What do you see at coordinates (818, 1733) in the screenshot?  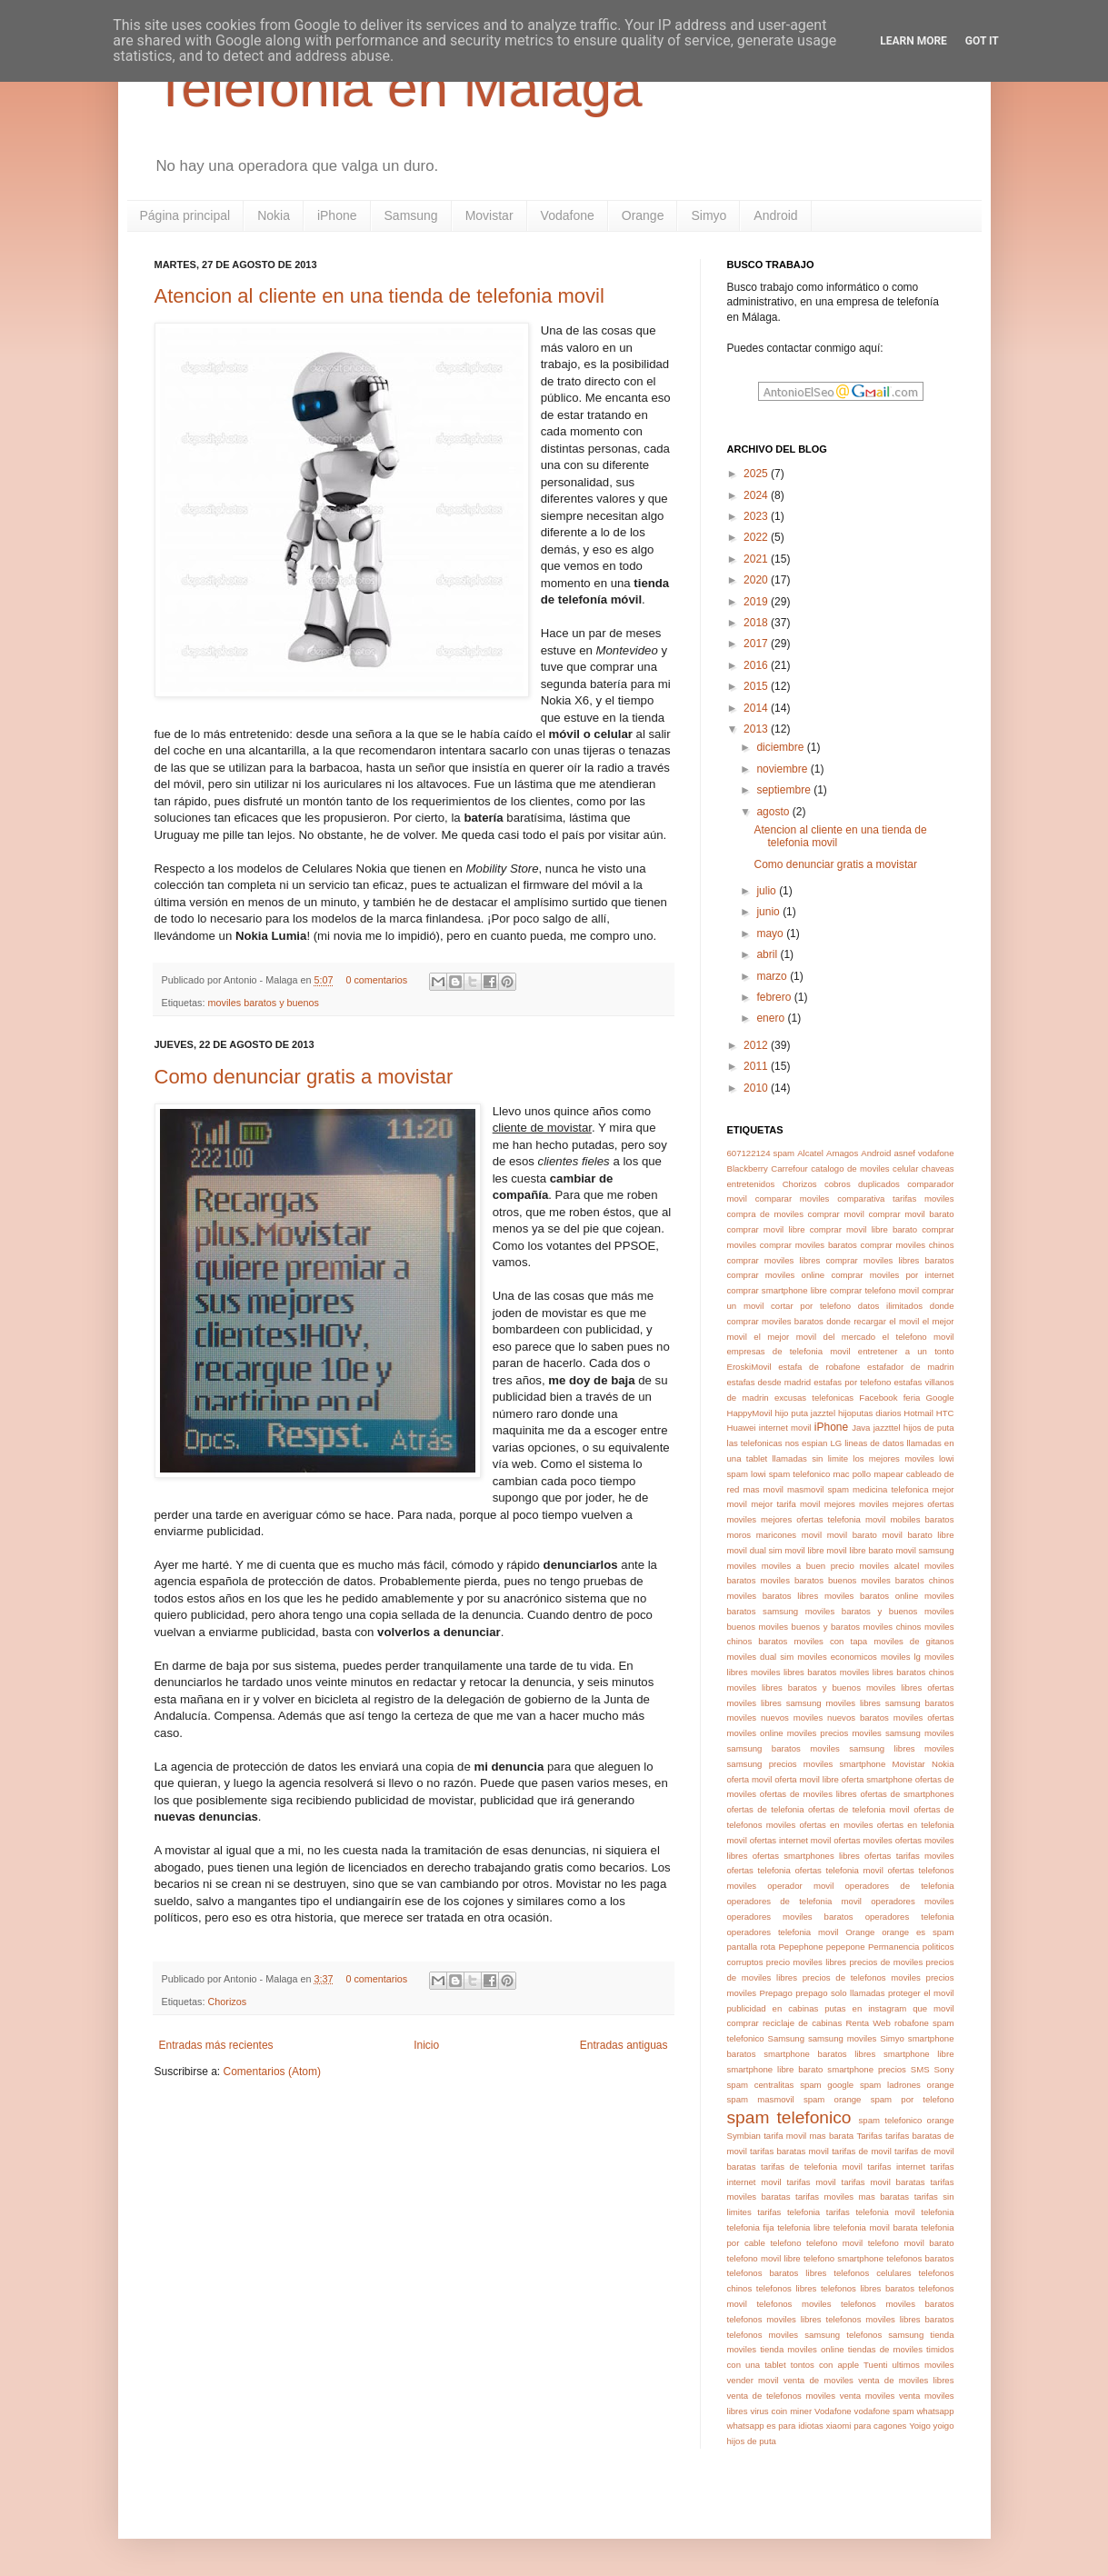 I see `moviles precios` at bounding box center [818, 1733].